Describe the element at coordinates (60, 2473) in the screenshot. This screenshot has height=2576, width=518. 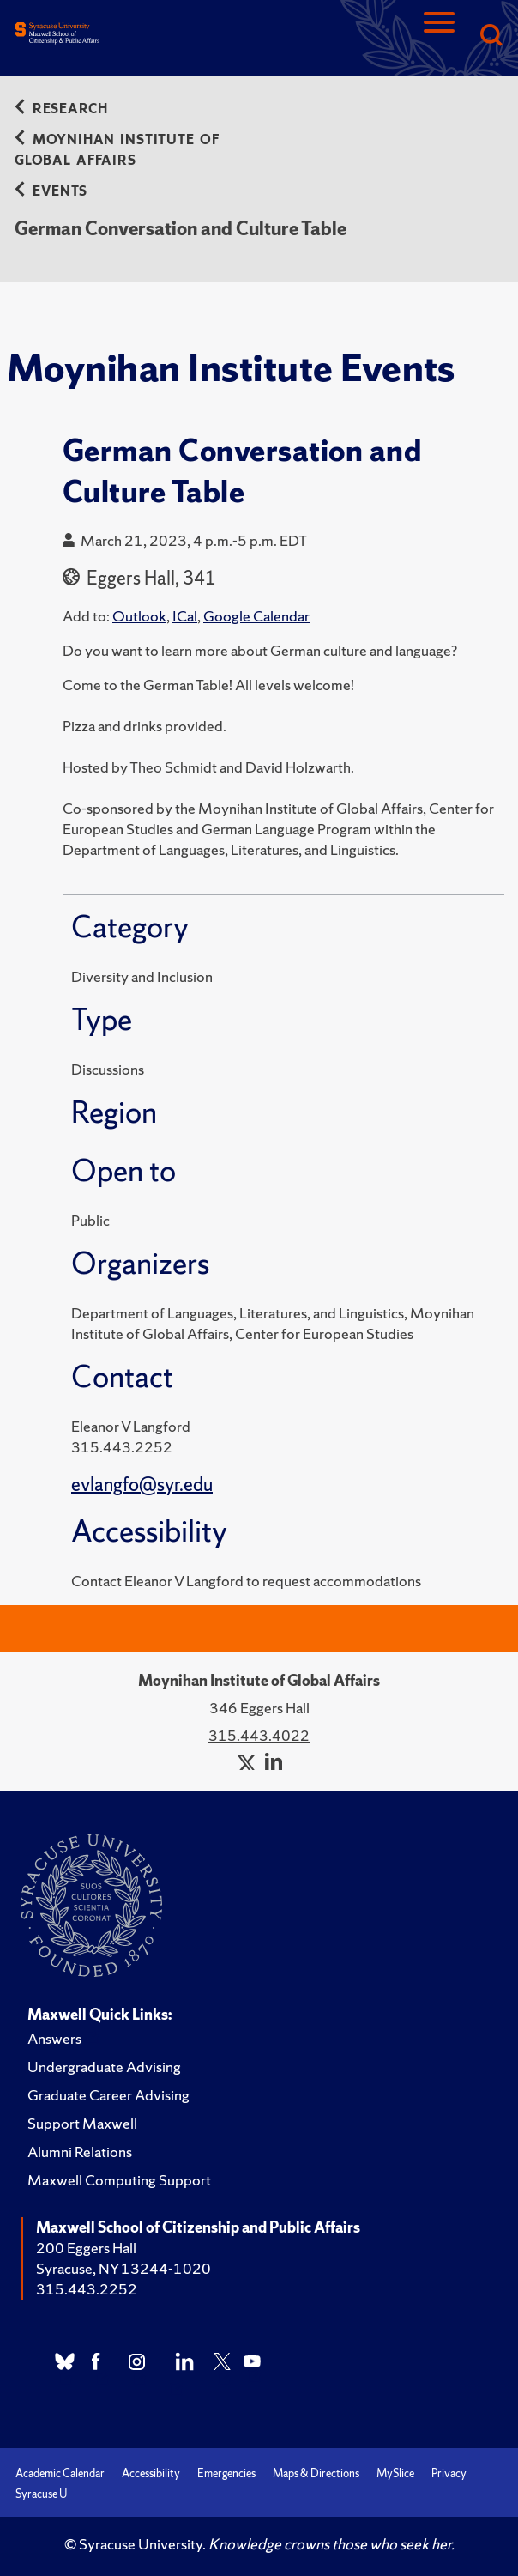
I see `Academic Calendar` at that location.